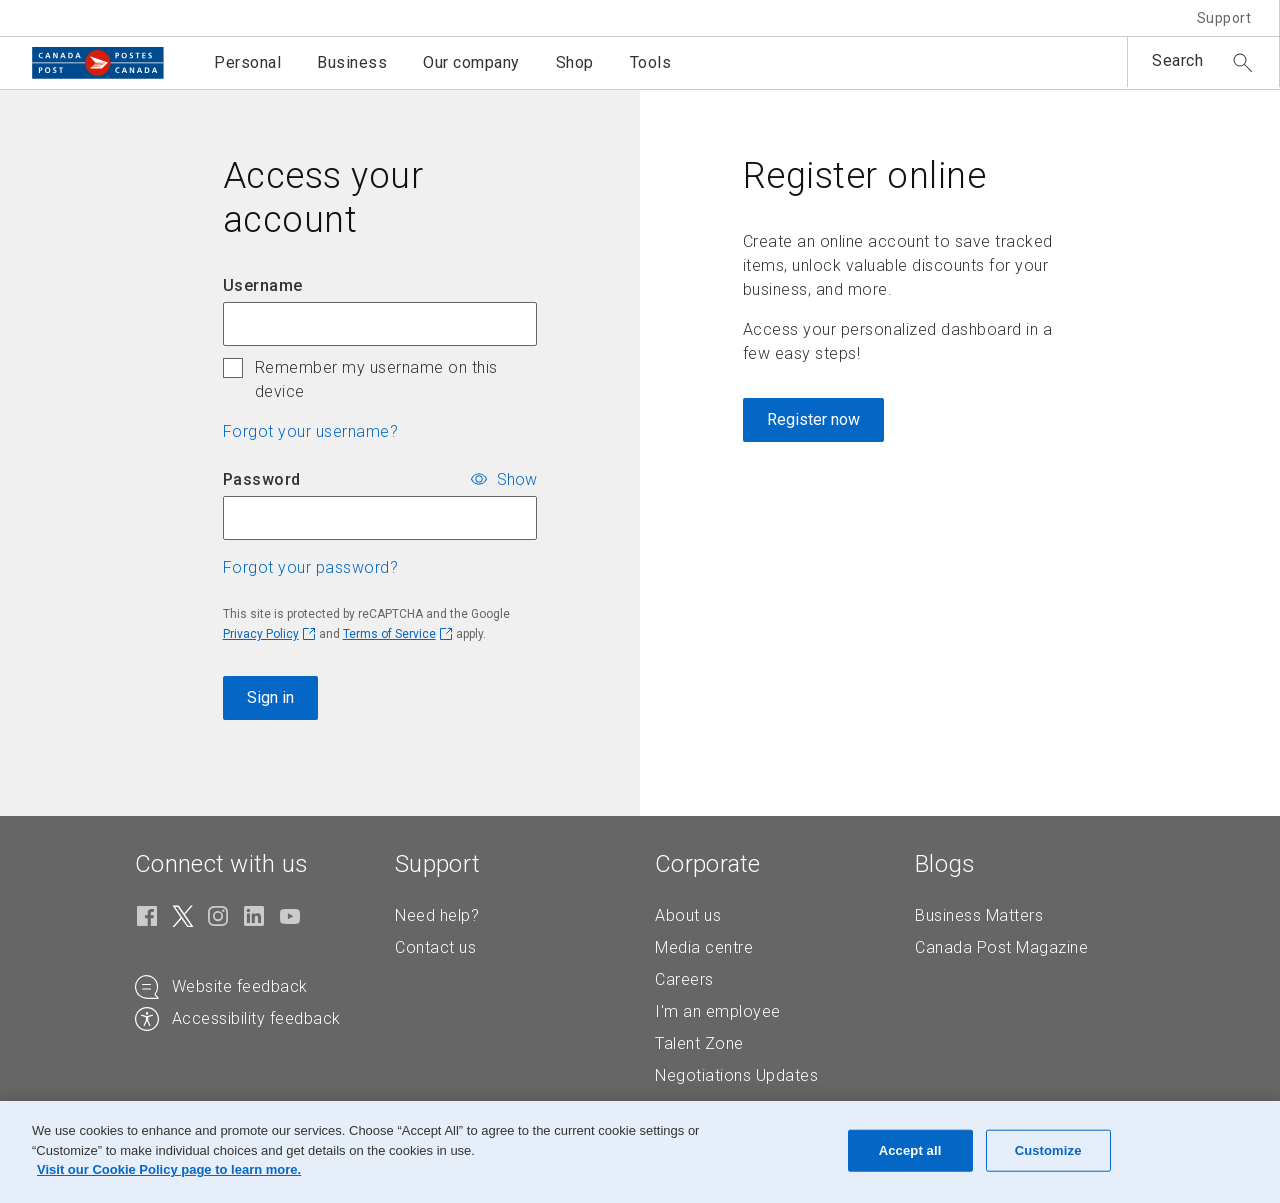 The image size is (1280, 1203). Describe the element at coordinates (261, 634) in the screenshot. I see `Privacy Policy` at that location.